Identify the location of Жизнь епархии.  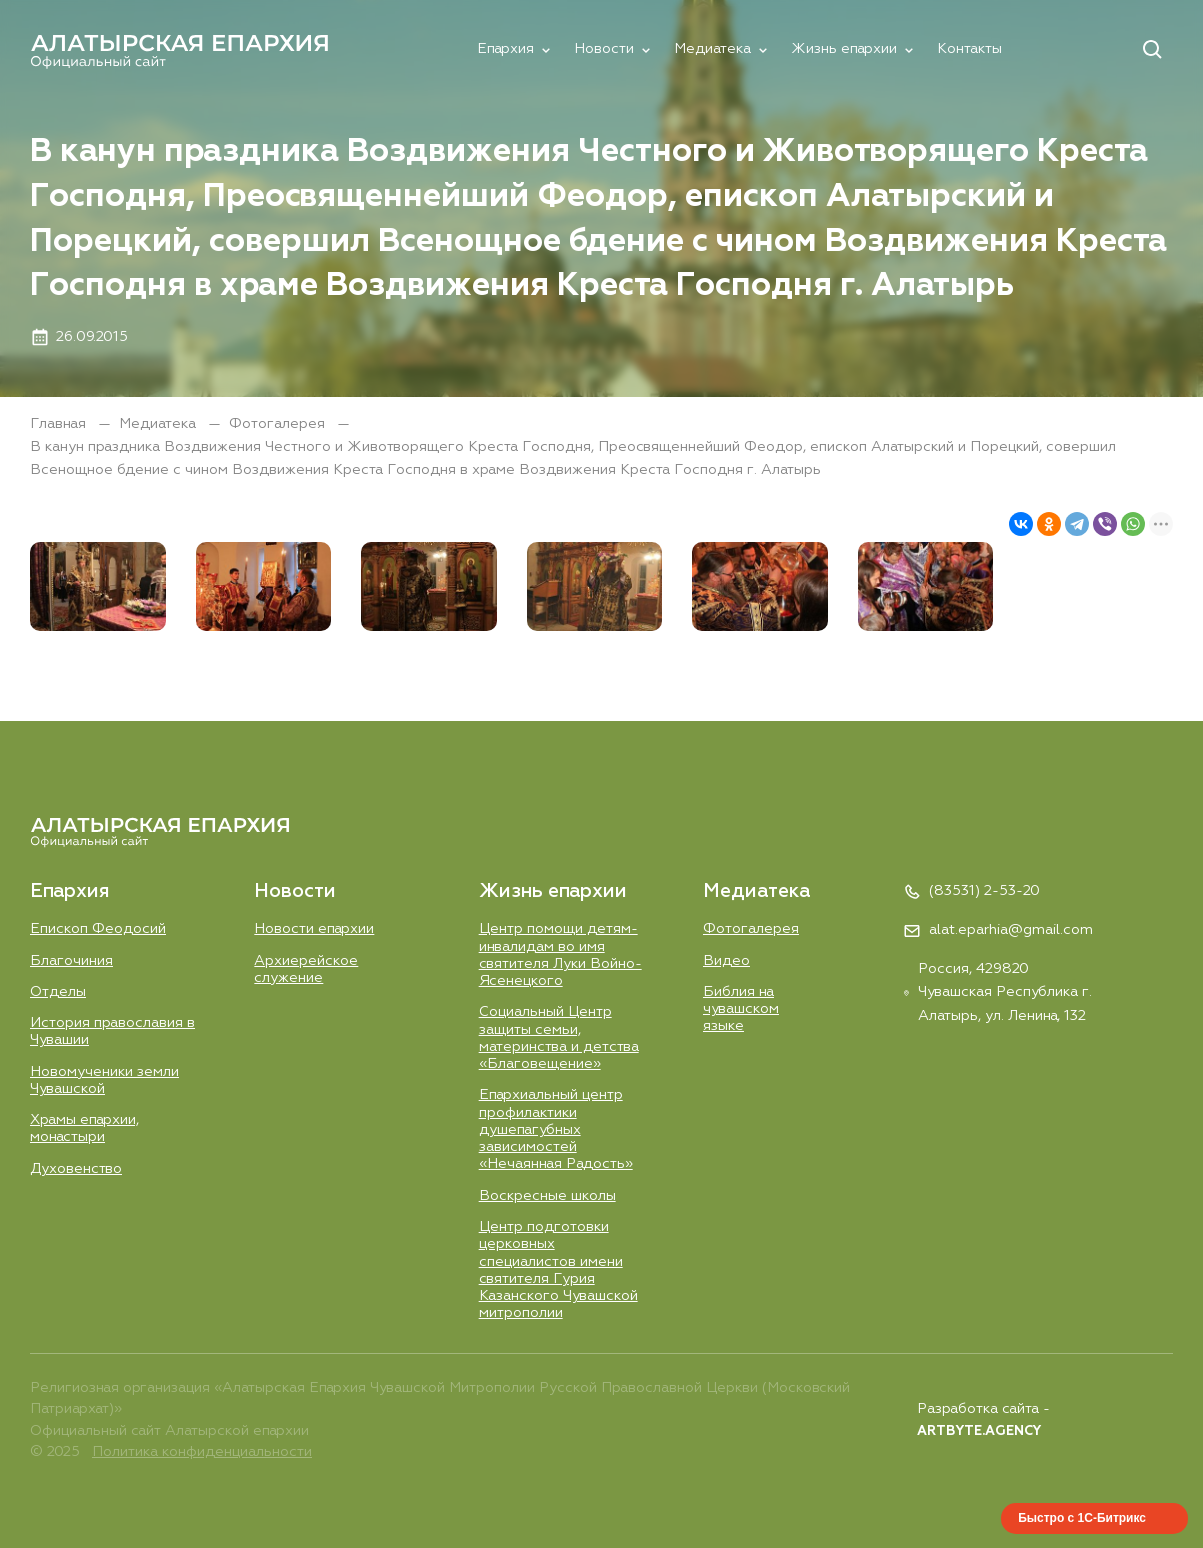
(844, 49).